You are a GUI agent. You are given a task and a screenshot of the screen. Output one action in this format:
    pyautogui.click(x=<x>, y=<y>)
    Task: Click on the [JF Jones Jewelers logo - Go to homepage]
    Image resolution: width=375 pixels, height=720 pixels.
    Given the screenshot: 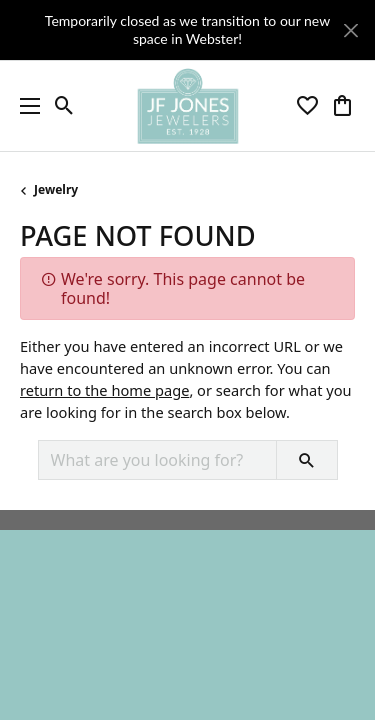 What is the action you would take?
    pyautogui.click(x=187, y=106)
    